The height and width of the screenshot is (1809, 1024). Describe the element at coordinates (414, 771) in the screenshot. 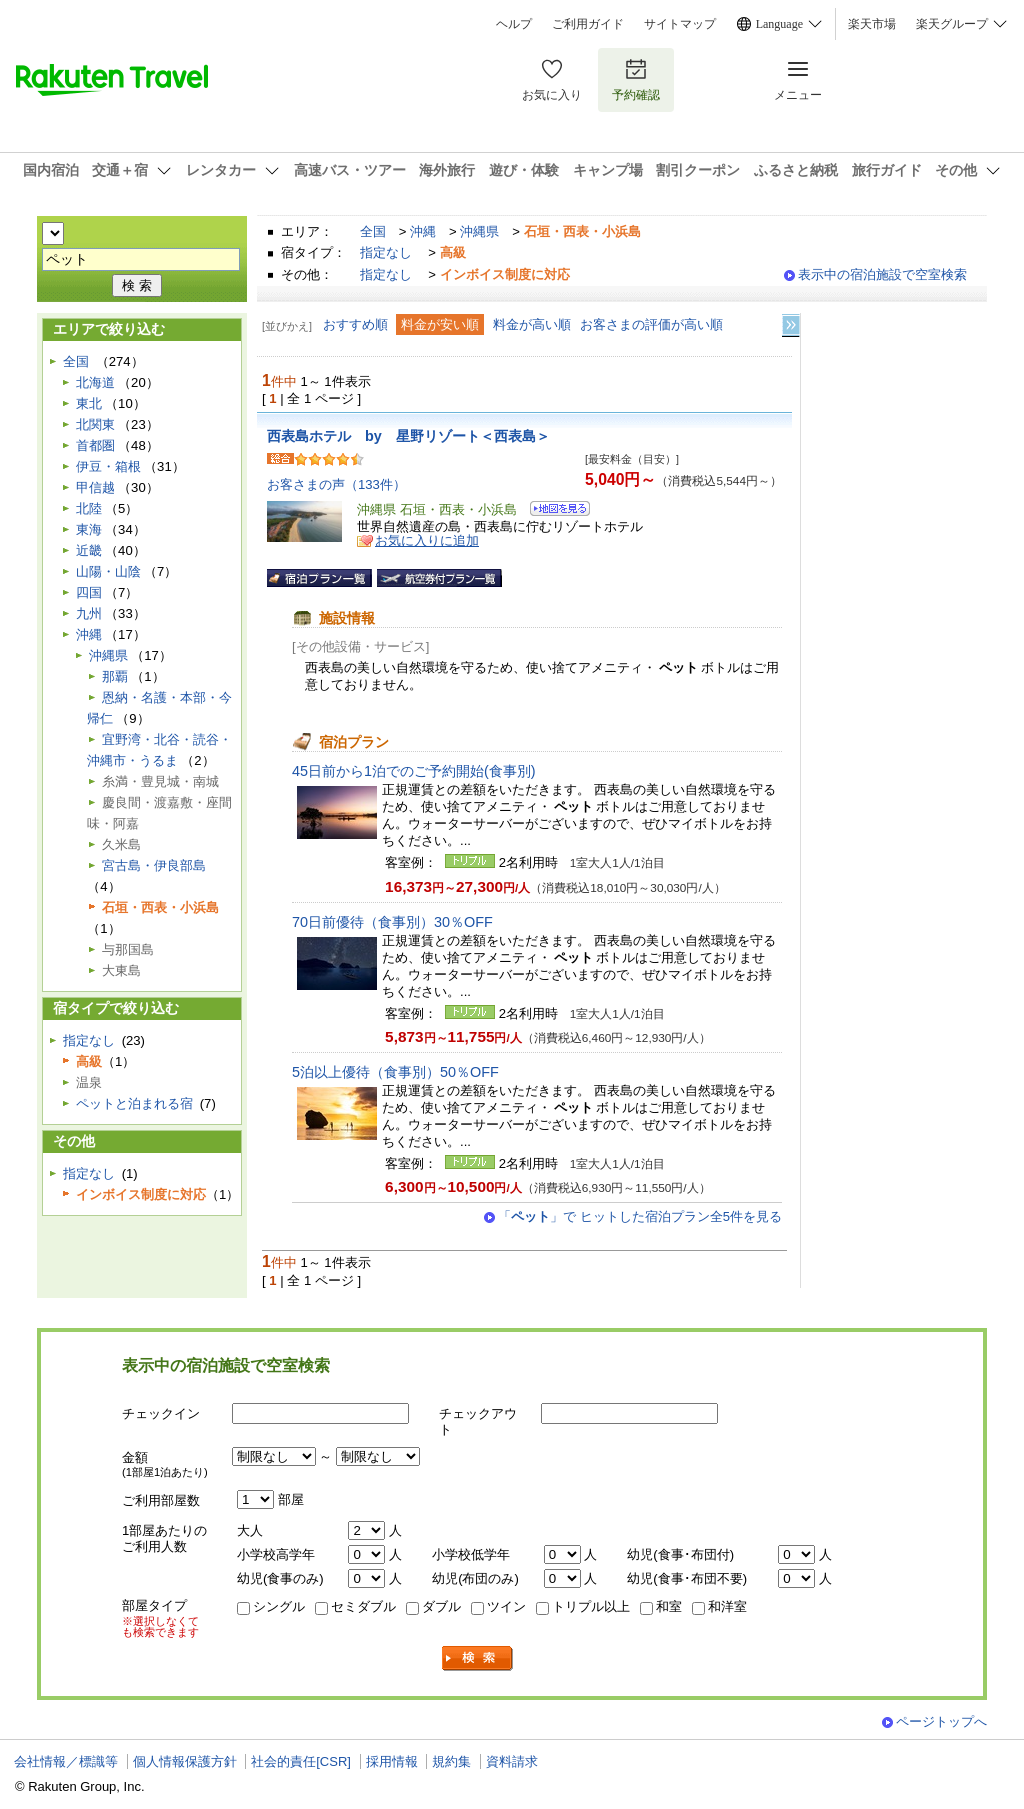

I see `45日前から1泊でのご予約開始(食事別)` at that location.